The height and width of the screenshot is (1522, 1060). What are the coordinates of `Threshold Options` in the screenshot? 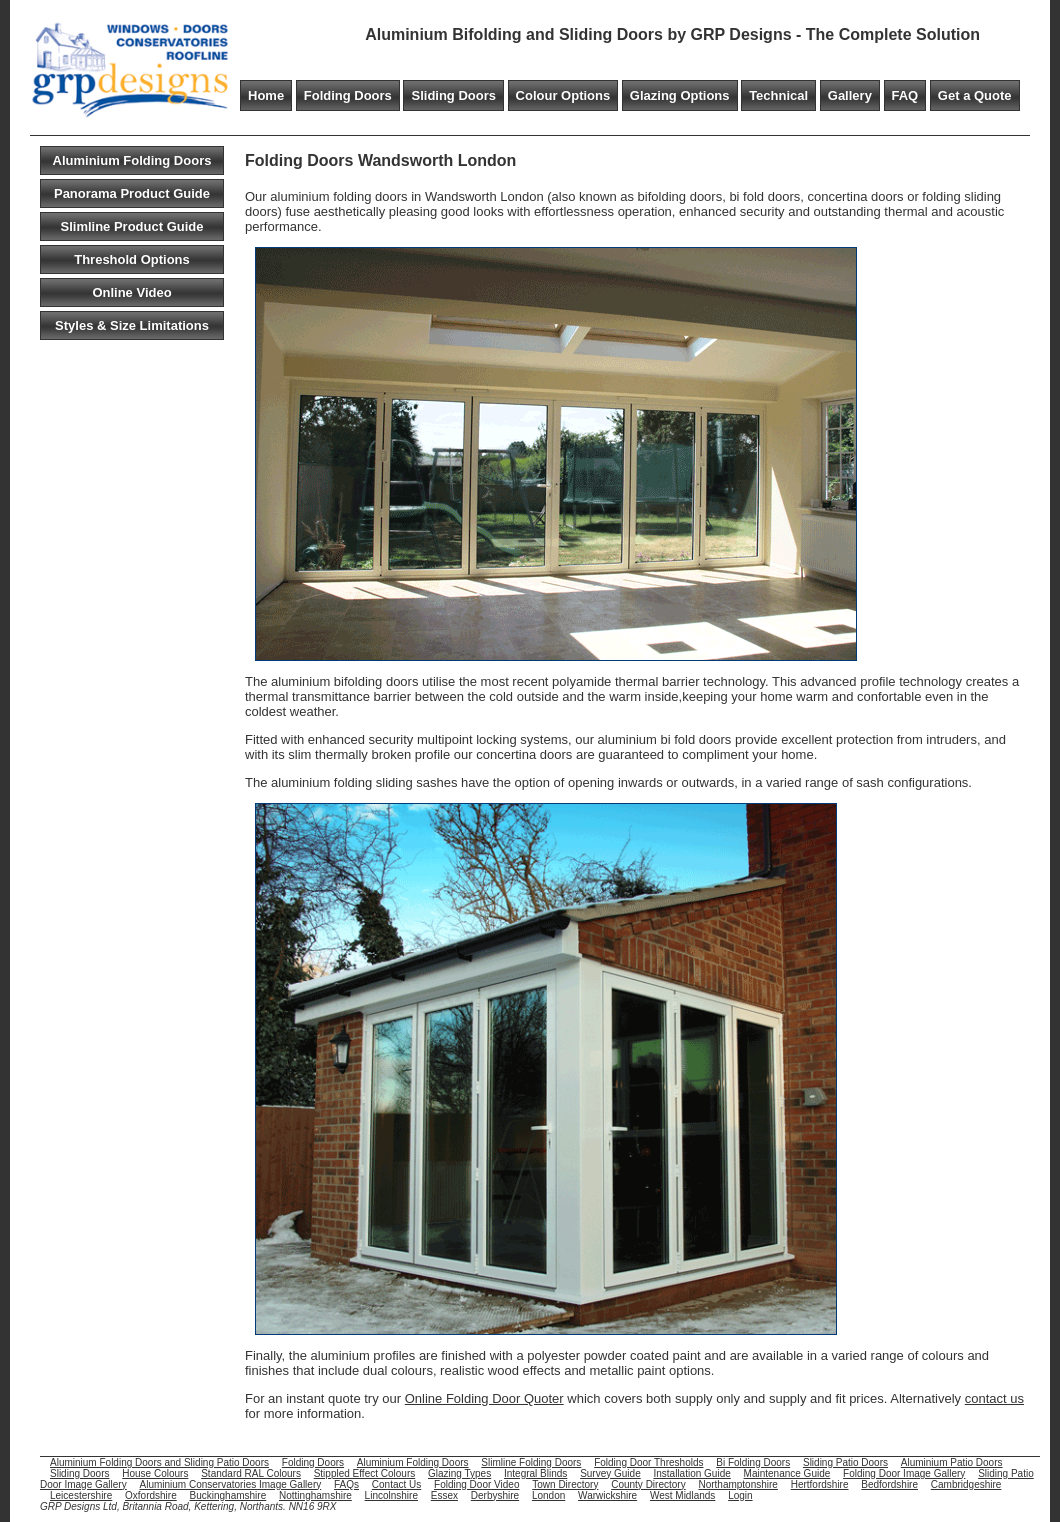 It's located at (132, 259).